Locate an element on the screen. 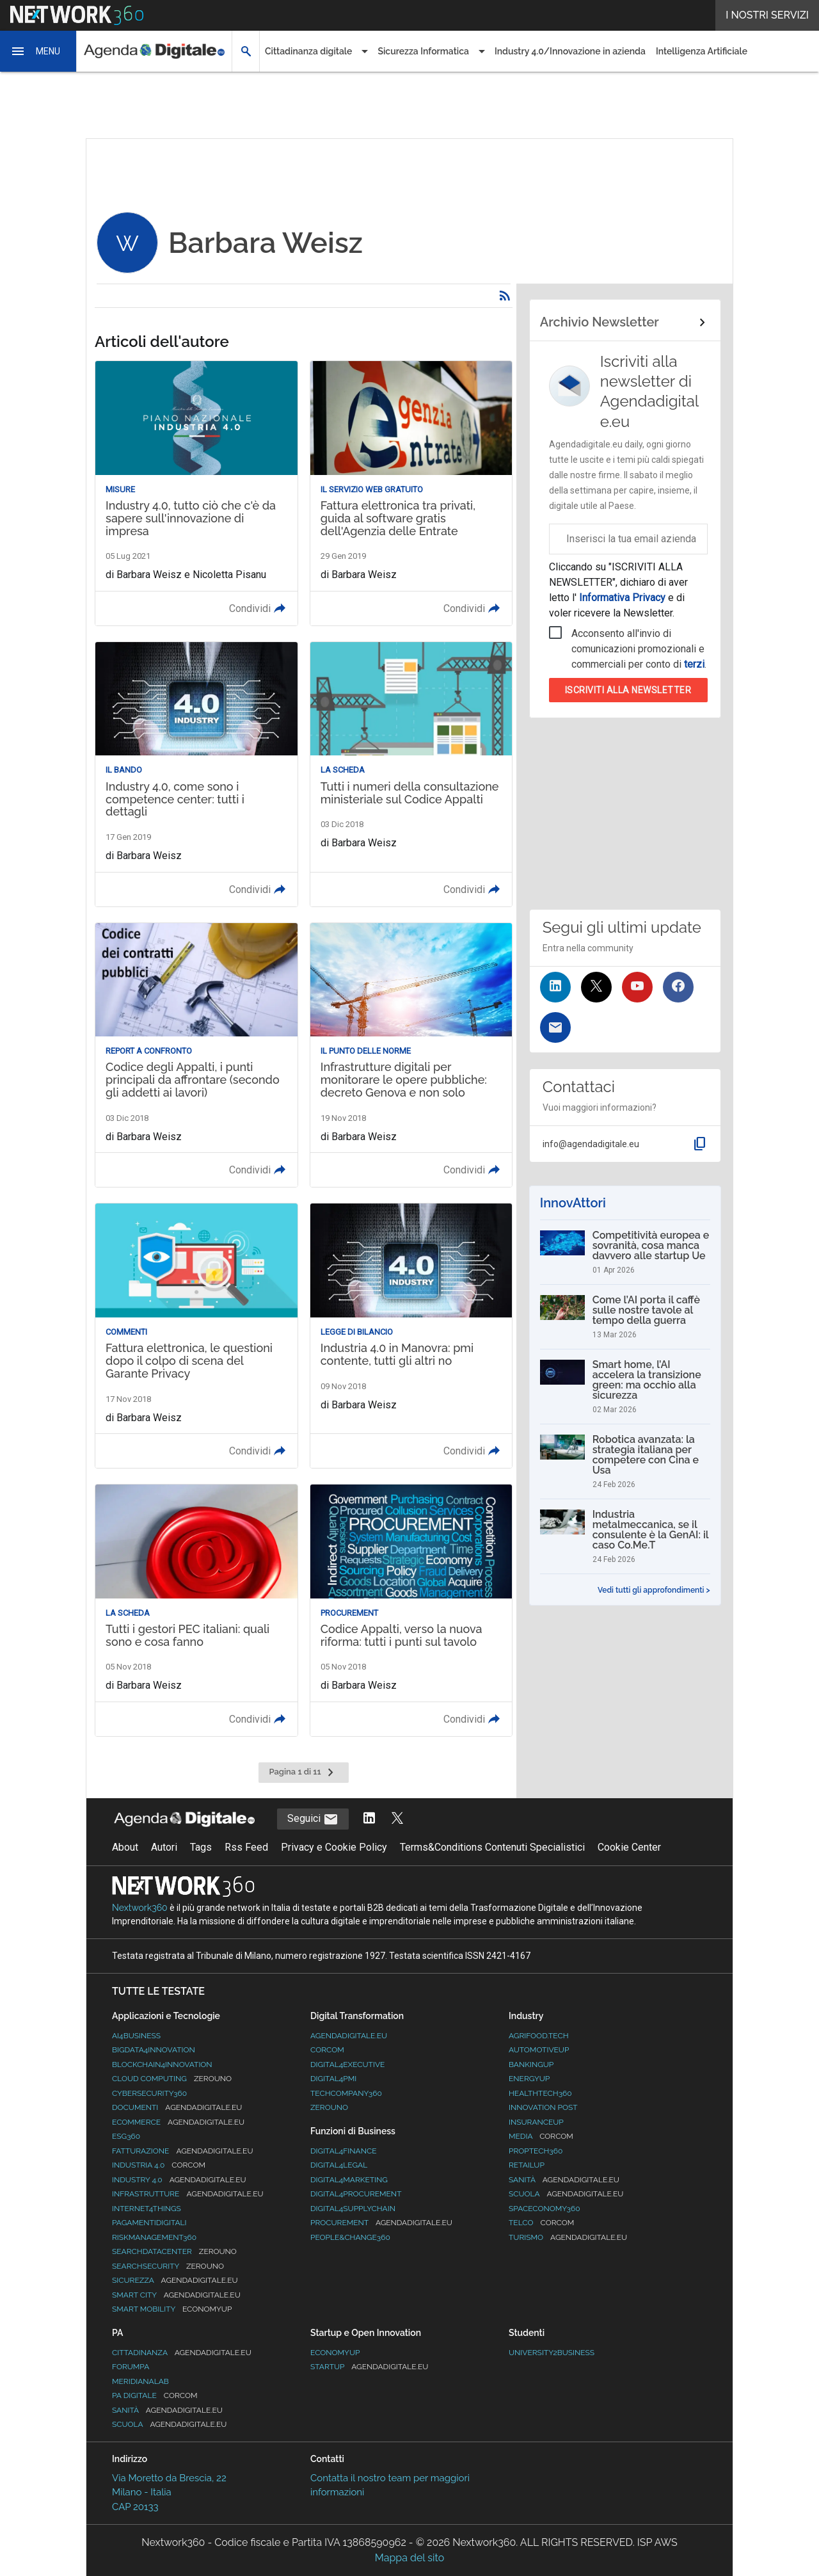  Sicurezza Informatica [button] is located at coordinates (423, 51).